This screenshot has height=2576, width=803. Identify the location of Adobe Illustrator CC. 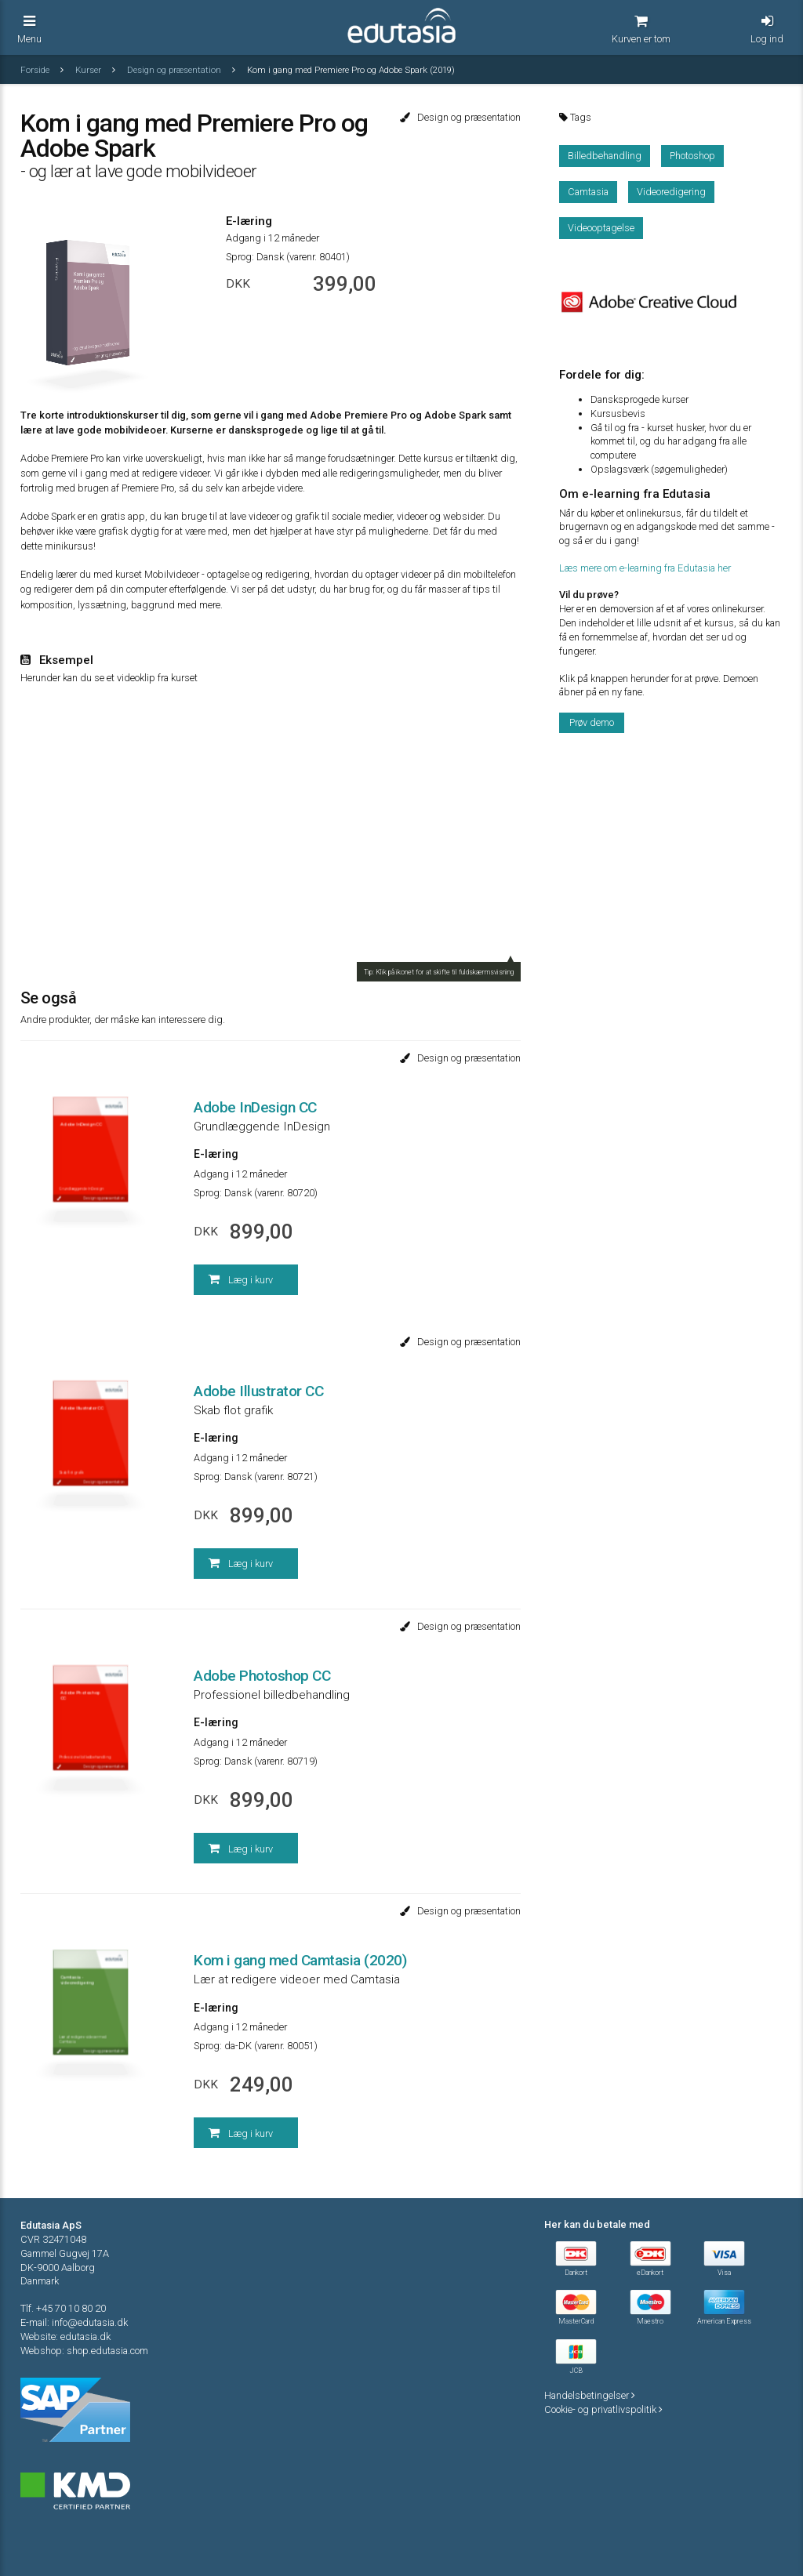
(258, 1391).